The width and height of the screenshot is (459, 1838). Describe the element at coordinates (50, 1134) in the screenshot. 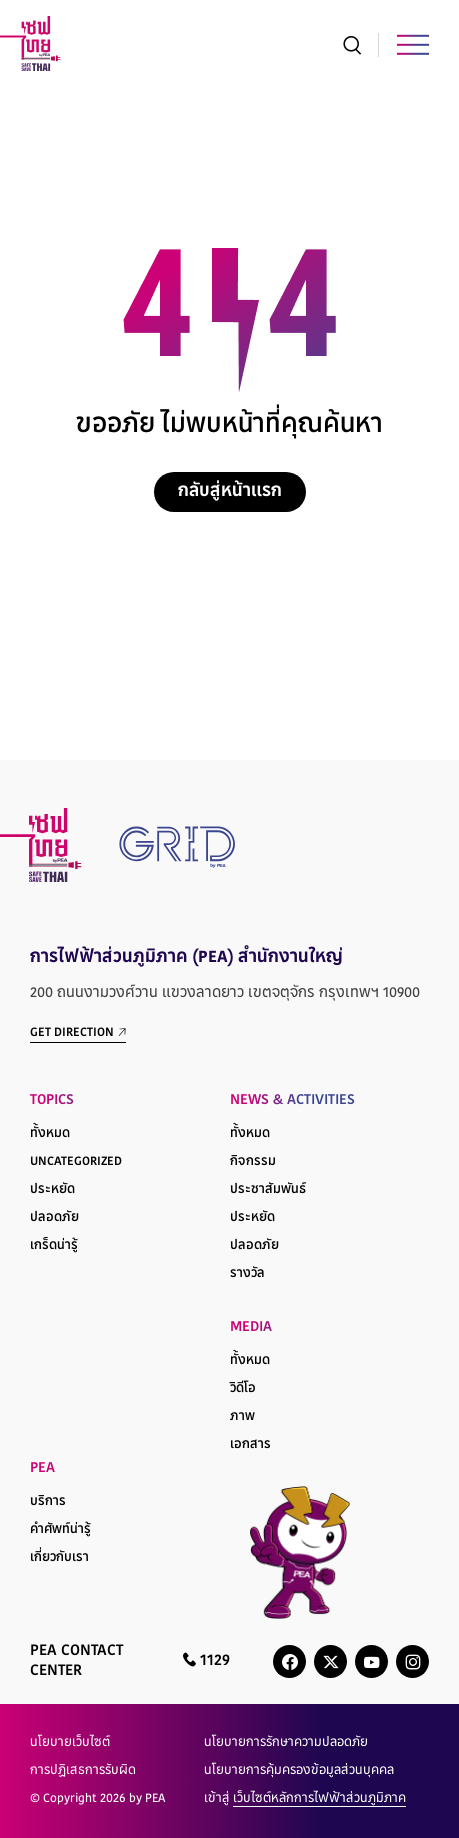

I see `ทั้งหมด` at that location.